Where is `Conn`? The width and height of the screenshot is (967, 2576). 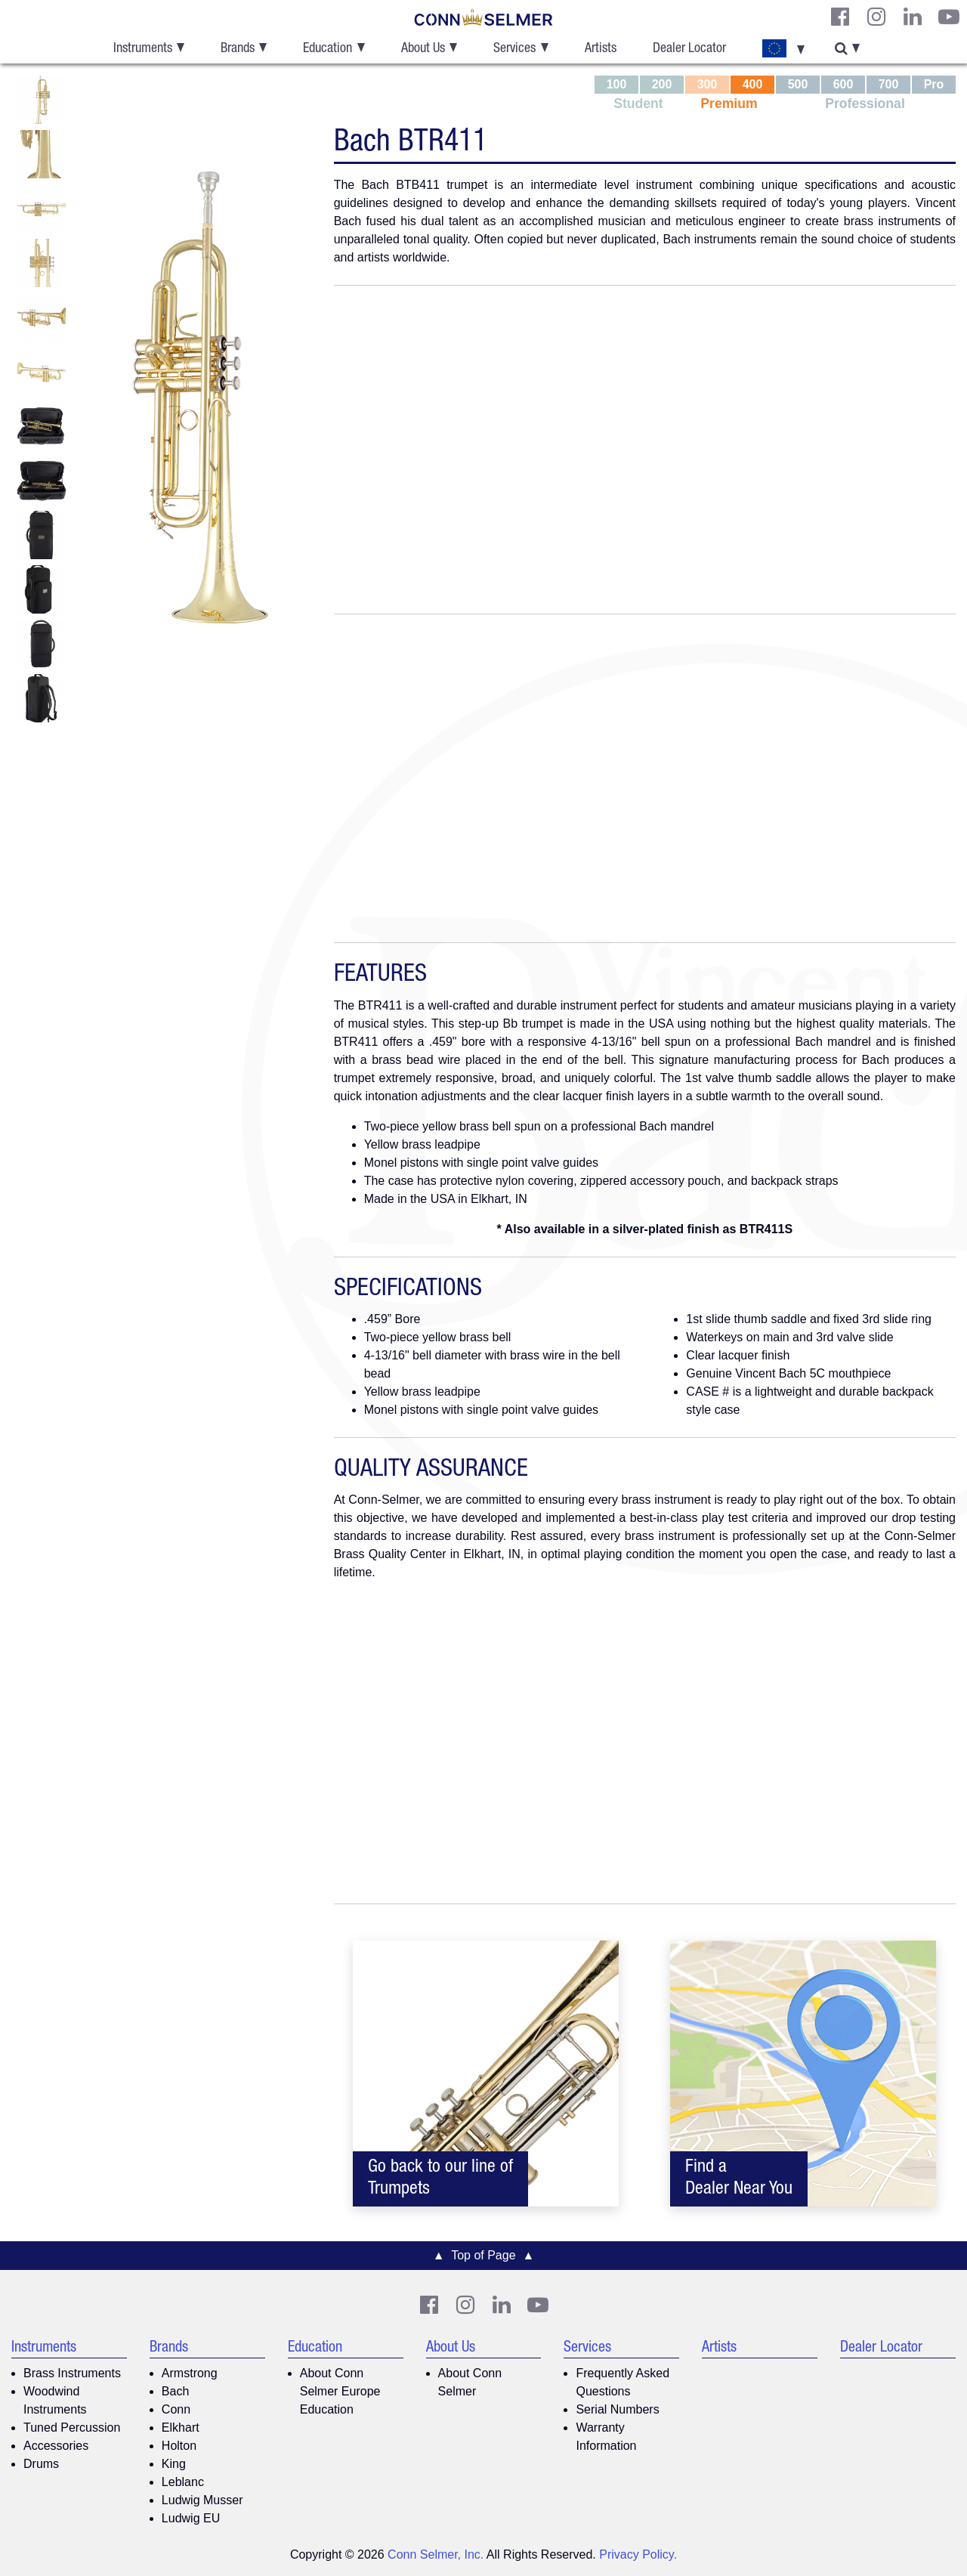
Conn is located at coordinates (176, 2409).